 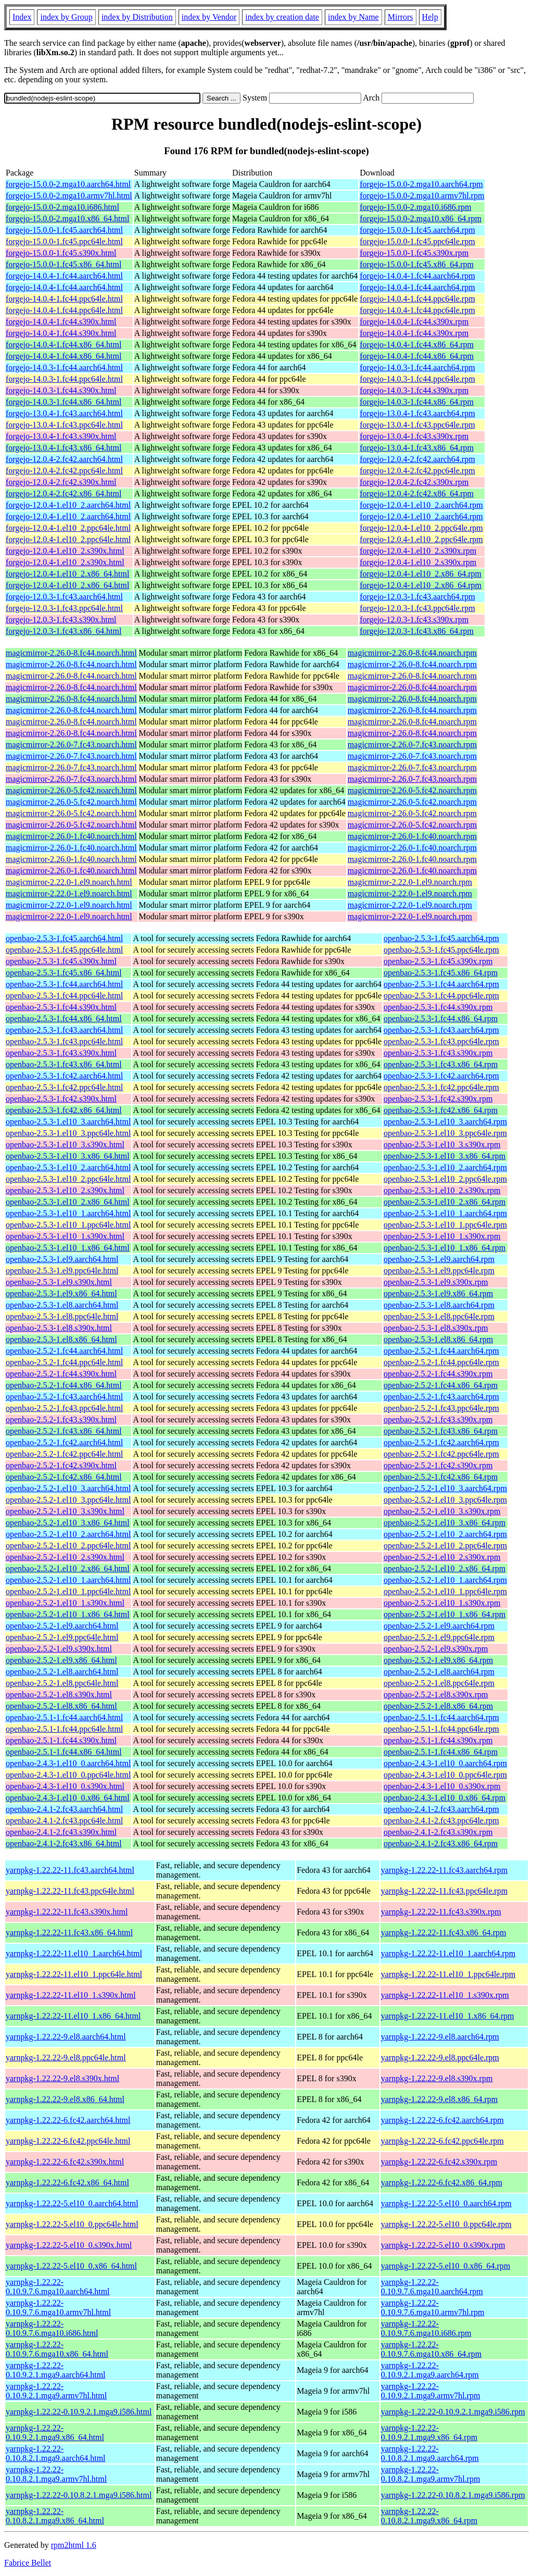 What do you see at coordinates (65, 1786) in the screenshot?
I see `openbao-2.4.3-1.el10_0.s390x.html` at bounding box center [65, 1786].